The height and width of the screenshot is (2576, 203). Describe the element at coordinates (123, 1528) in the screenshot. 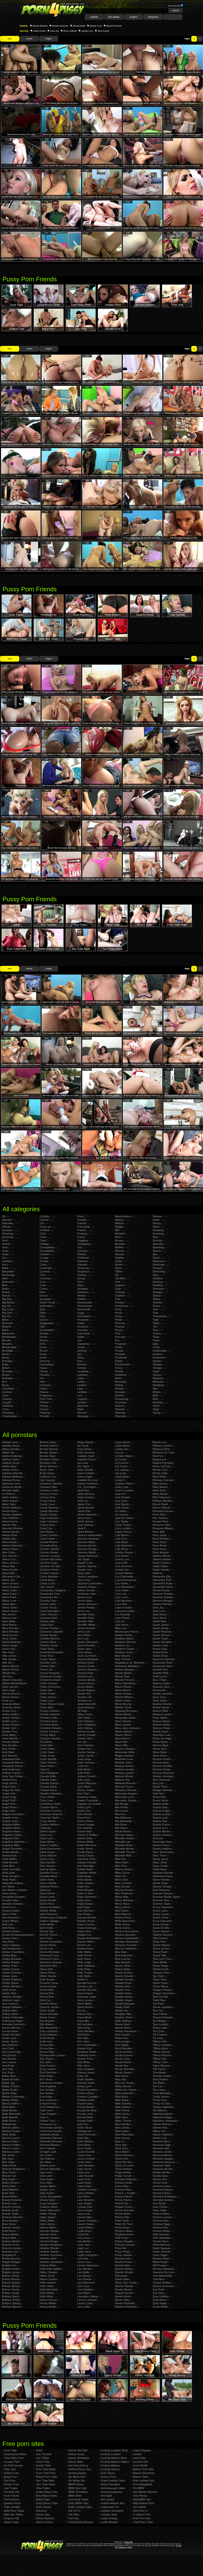

I see `Lizzy London` at that location.